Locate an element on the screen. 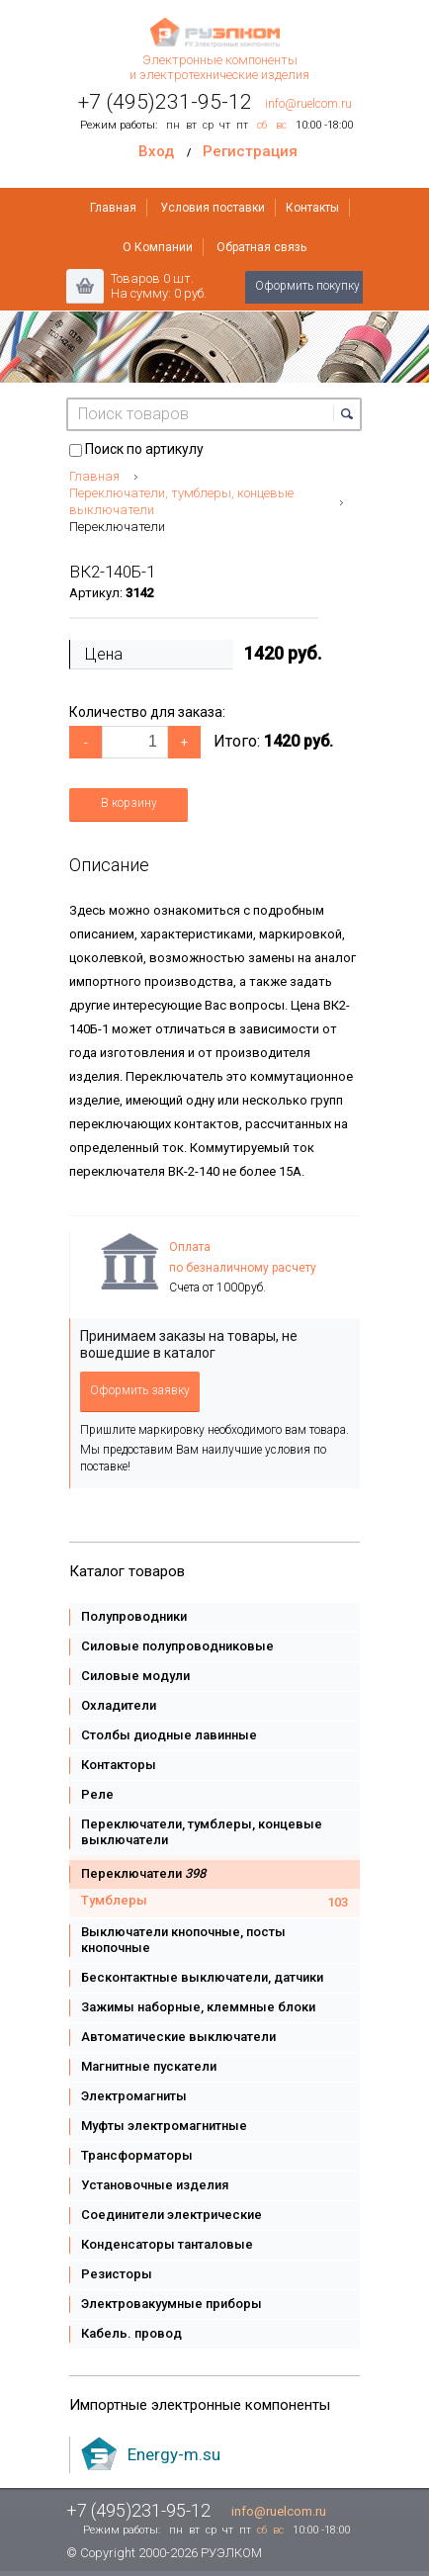 The width and height of the screenshot is (429, 2576). Регистрация is located at coordinates (250, 151).